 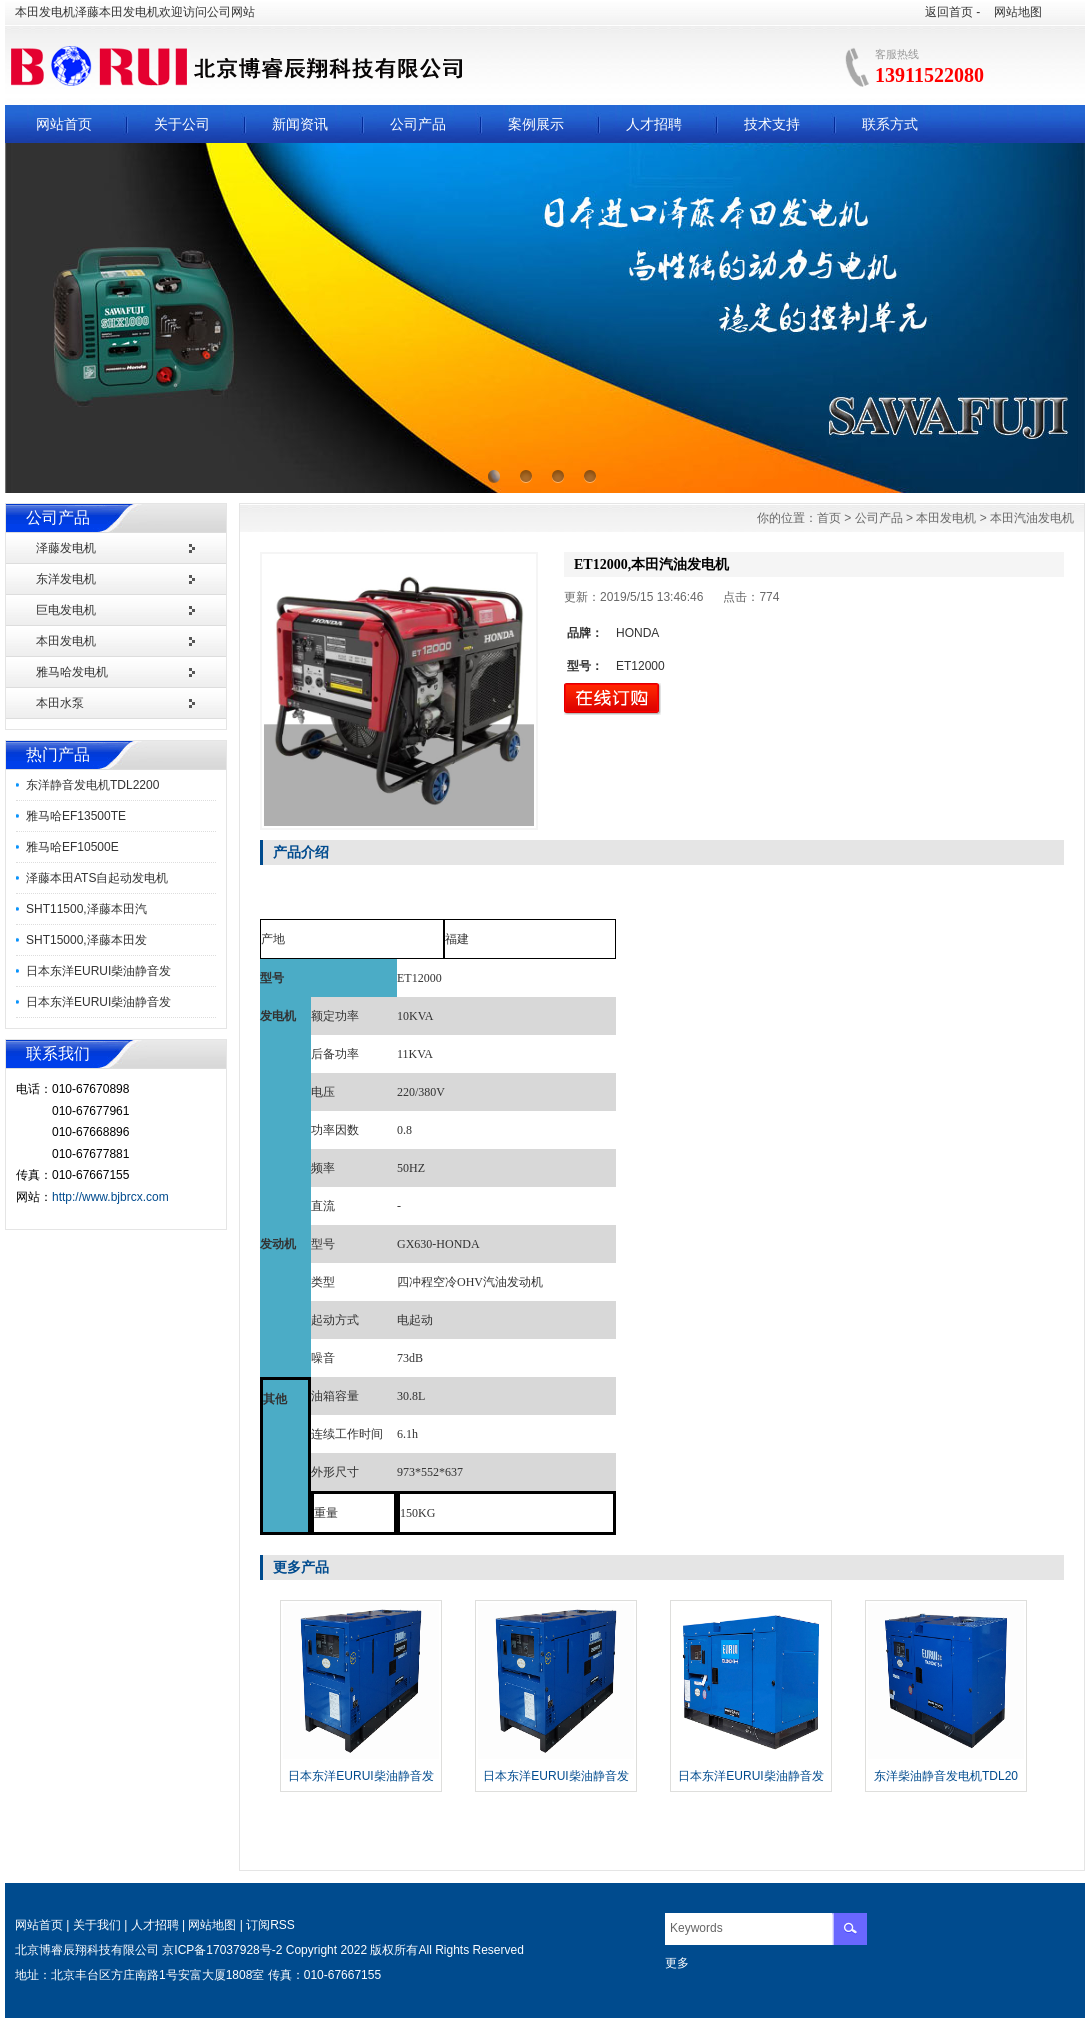 I want to click on SHT11500,泽藤本田汽, so click(x=86, y=909).